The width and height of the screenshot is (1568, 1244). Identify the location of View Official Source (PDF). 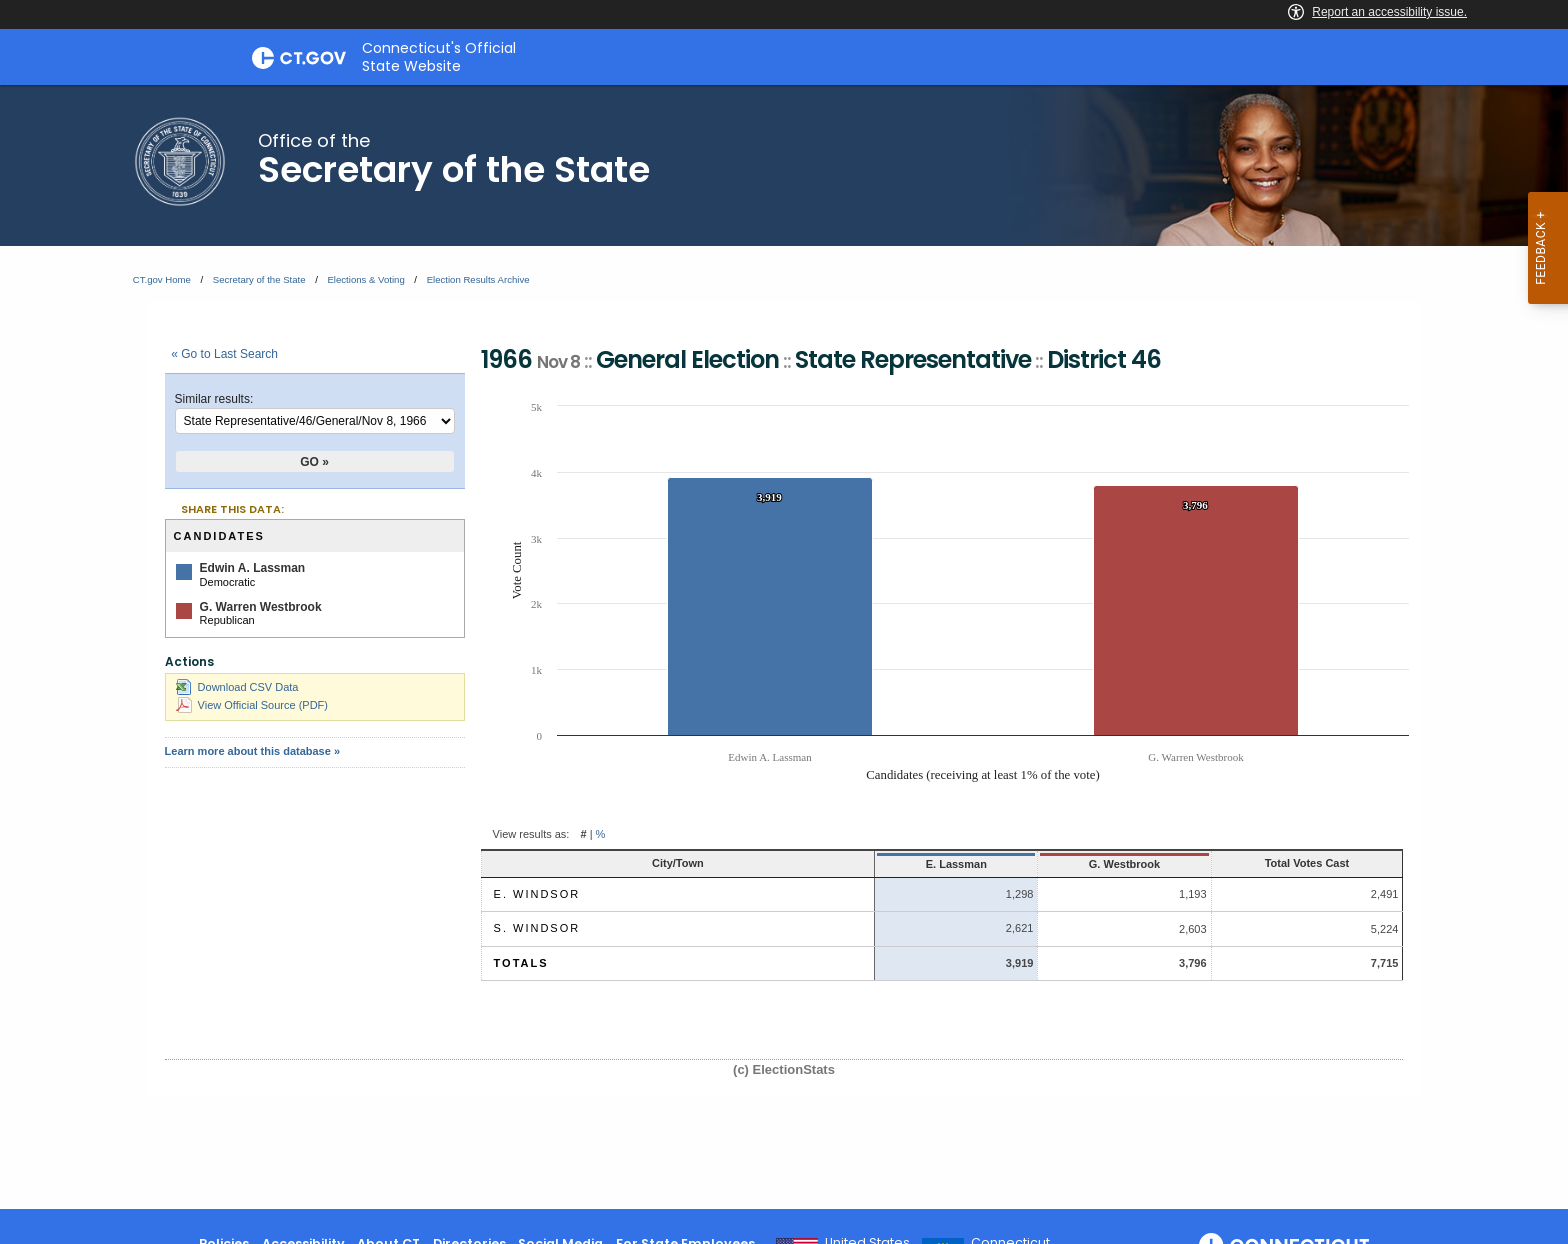
(252, 705).